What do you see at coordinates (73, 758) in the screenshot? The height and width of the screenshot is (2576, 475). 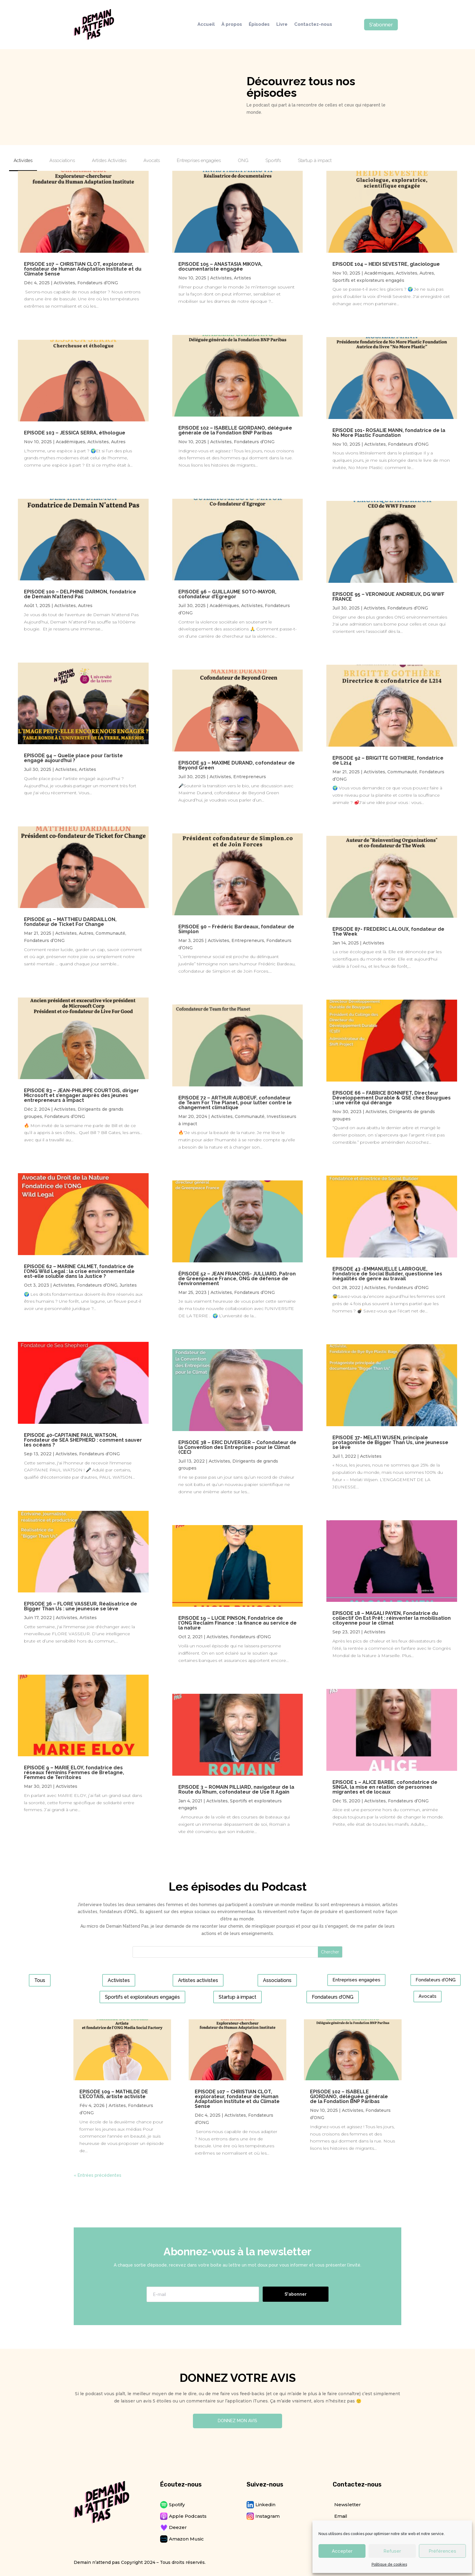 I see `EPISODE 94 – Quelle place pour l’artiste engagé aujourd’hui ?` at bounding box center [73, 758].